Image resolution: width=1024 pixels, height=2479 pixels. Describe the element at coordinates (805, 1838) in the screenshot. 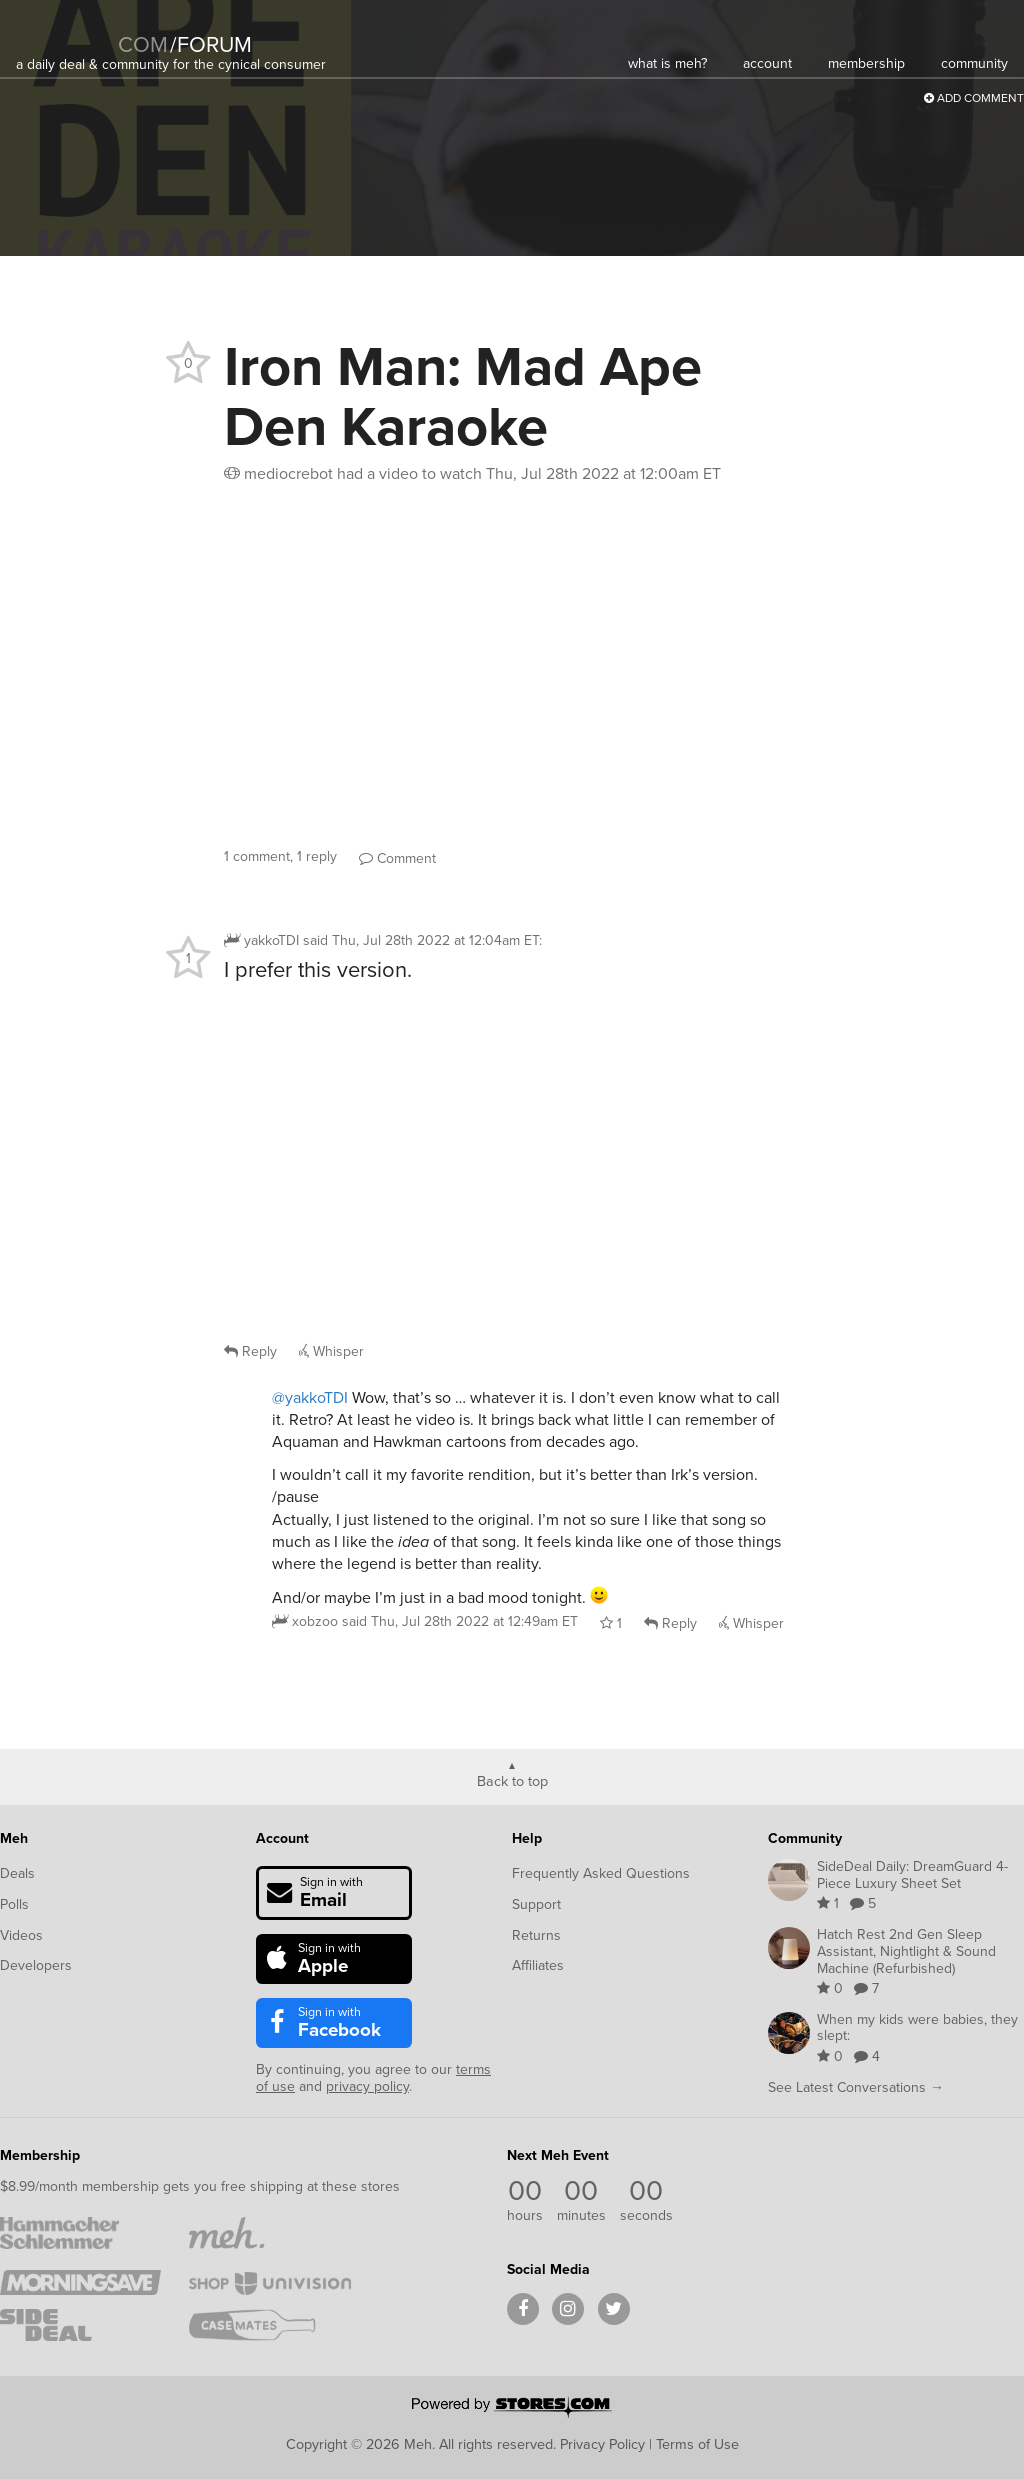

I see `Community` at that location.